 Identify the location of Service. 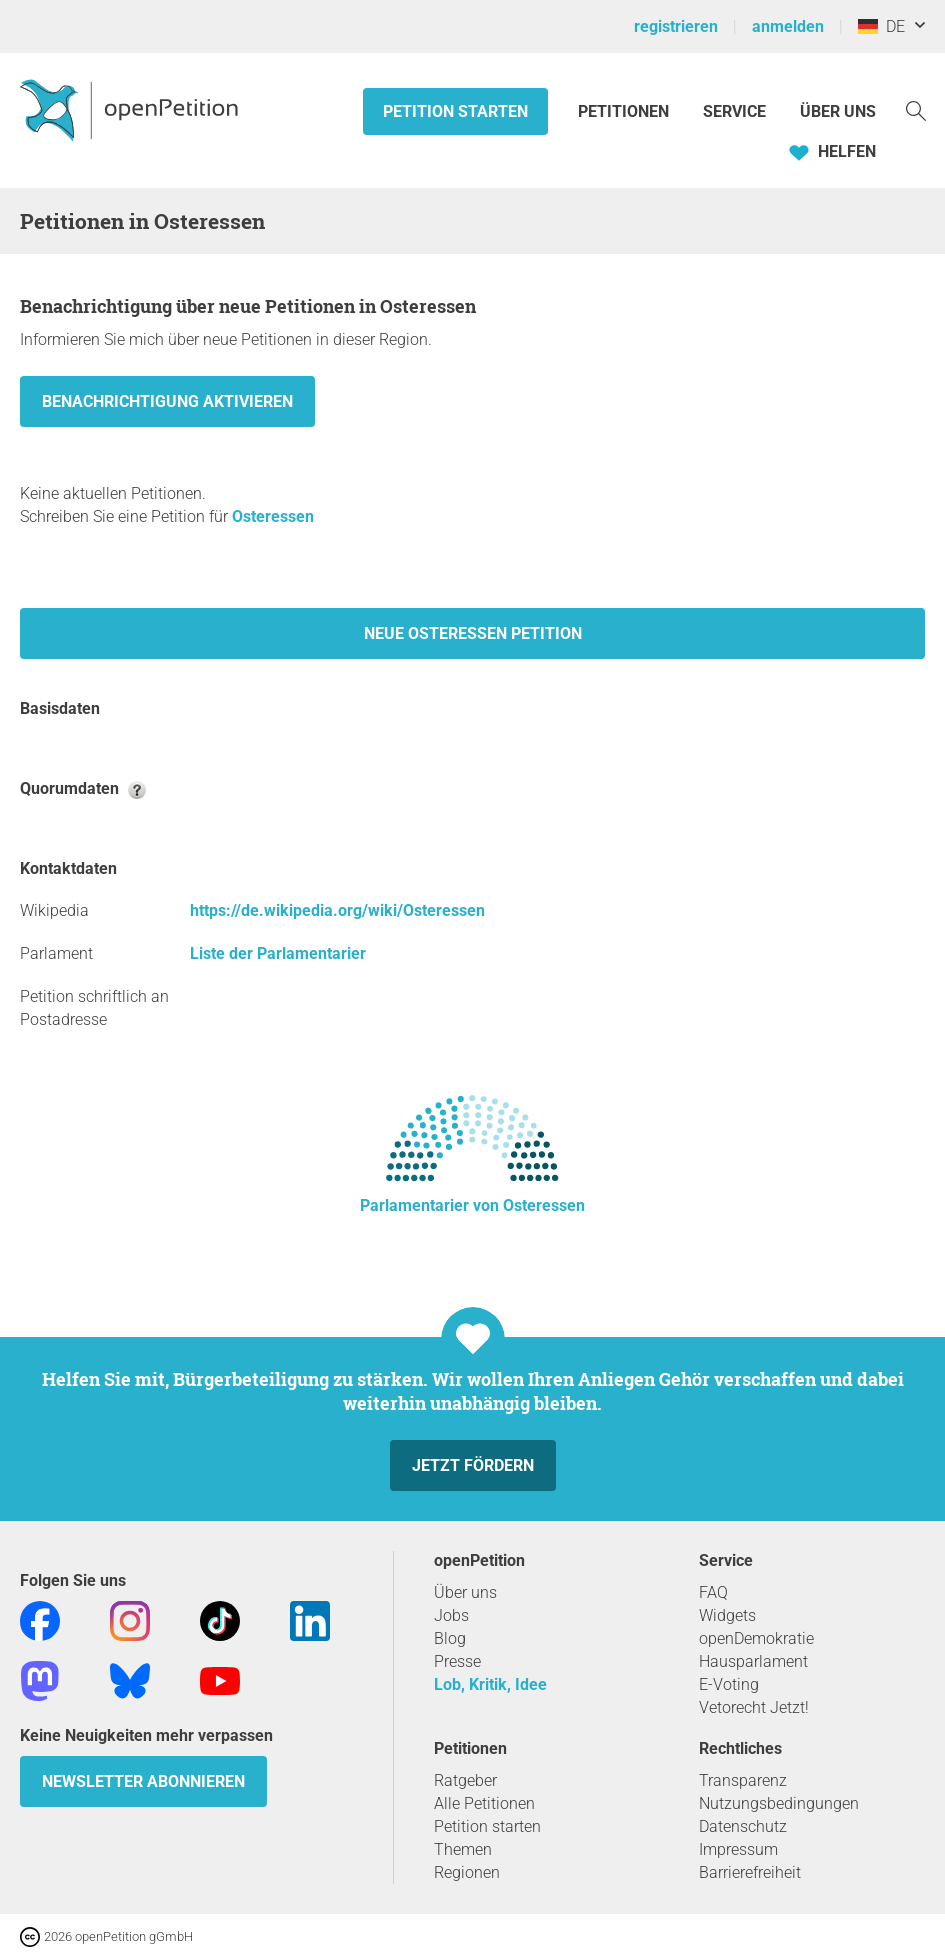
(734, 111).